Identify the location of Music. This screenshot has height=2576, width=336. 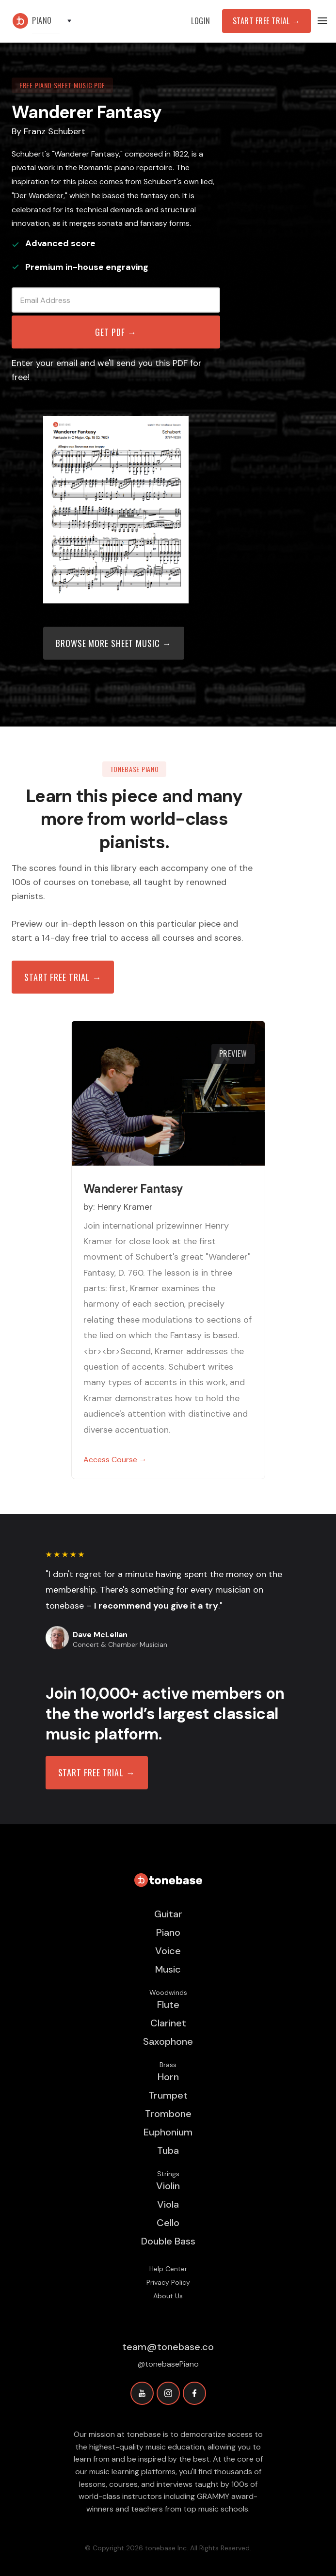
(168, 1969).